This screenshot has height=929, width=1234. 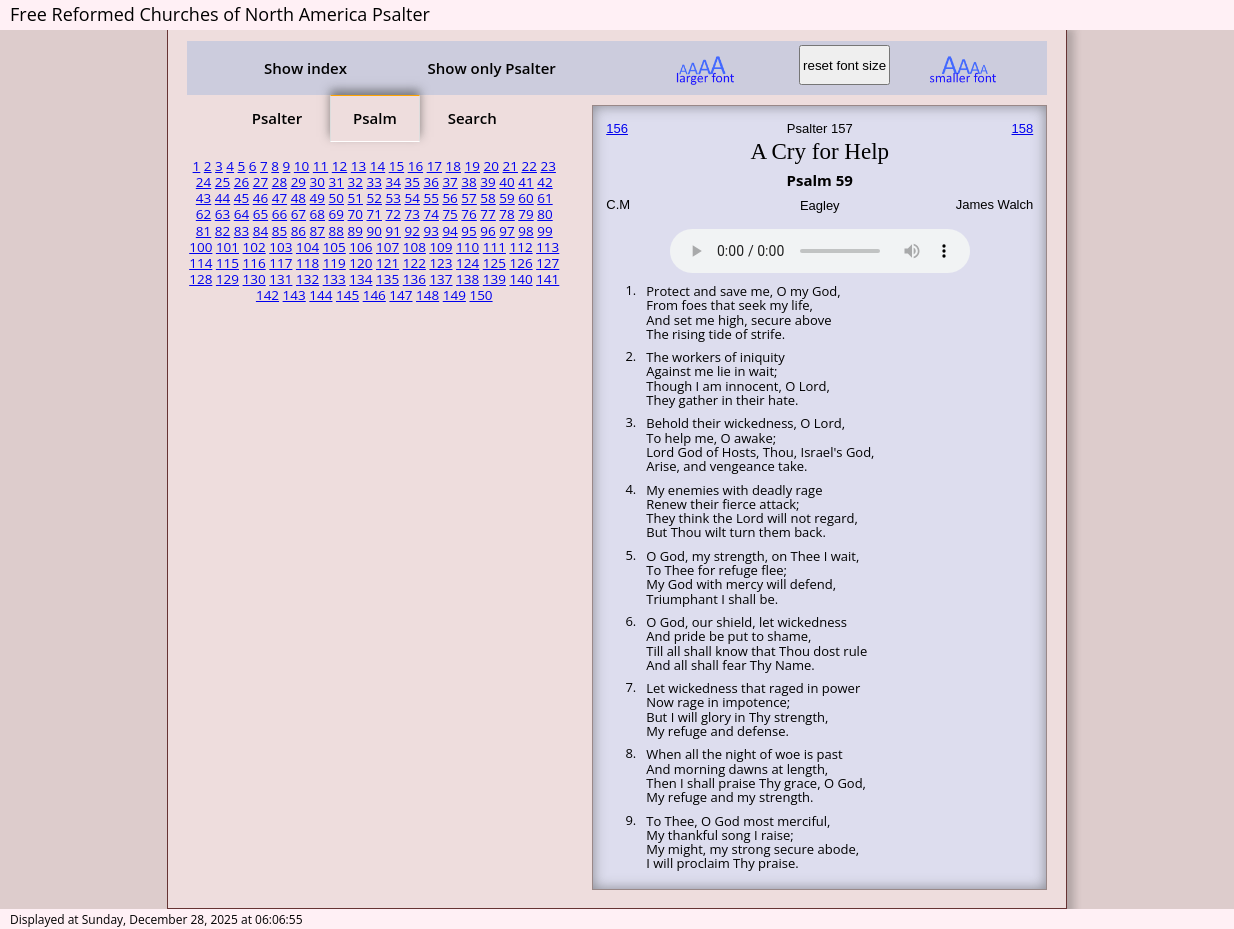 I want to click on 109, so click(x=440, y=247).